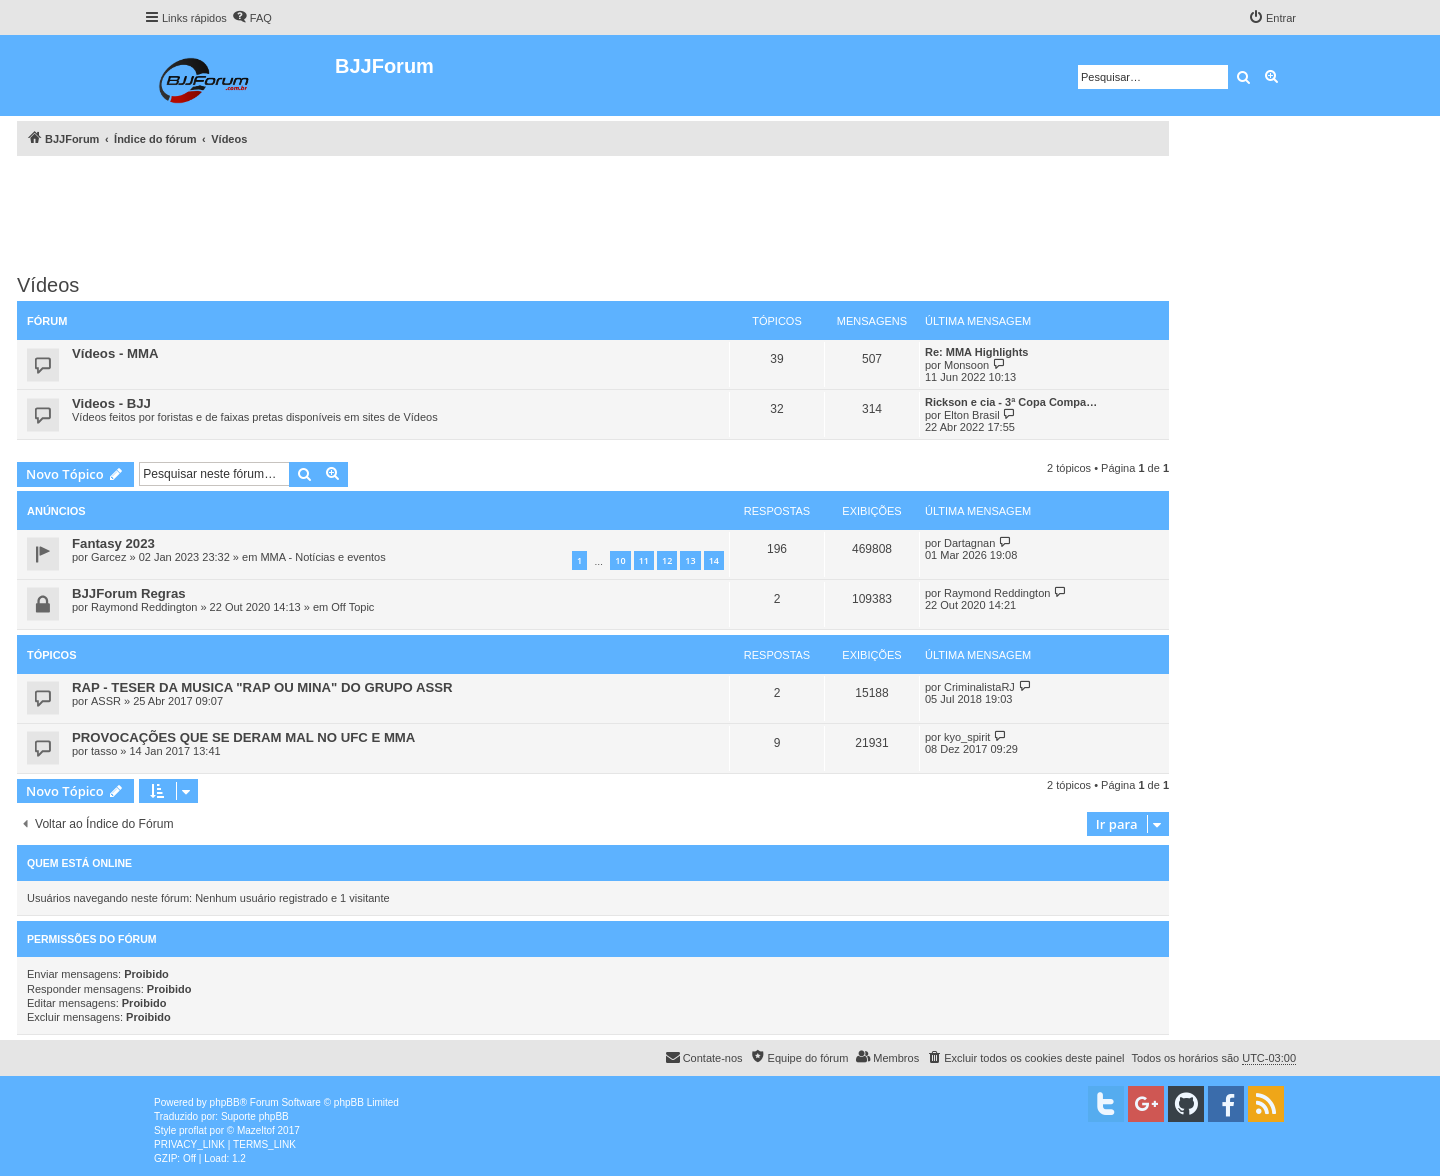  I want to click on CriminalistaRJ, so click(979, 687).